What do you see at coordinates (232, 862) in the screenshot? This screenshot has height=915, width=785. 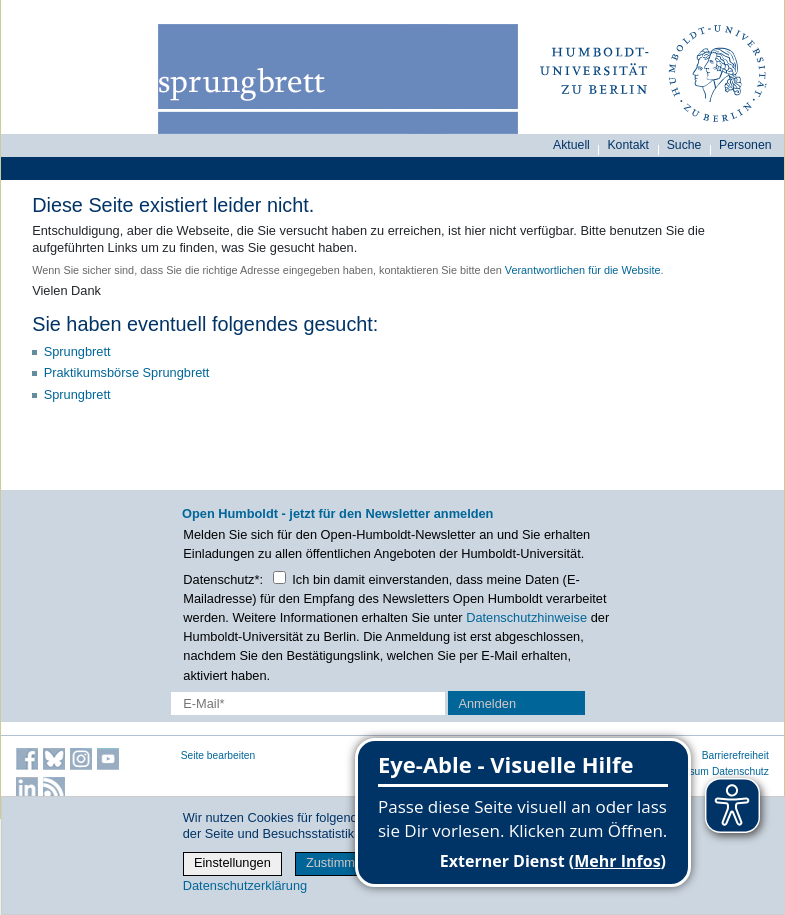 I see `Einstellungen` at bounding box center [232, 862].